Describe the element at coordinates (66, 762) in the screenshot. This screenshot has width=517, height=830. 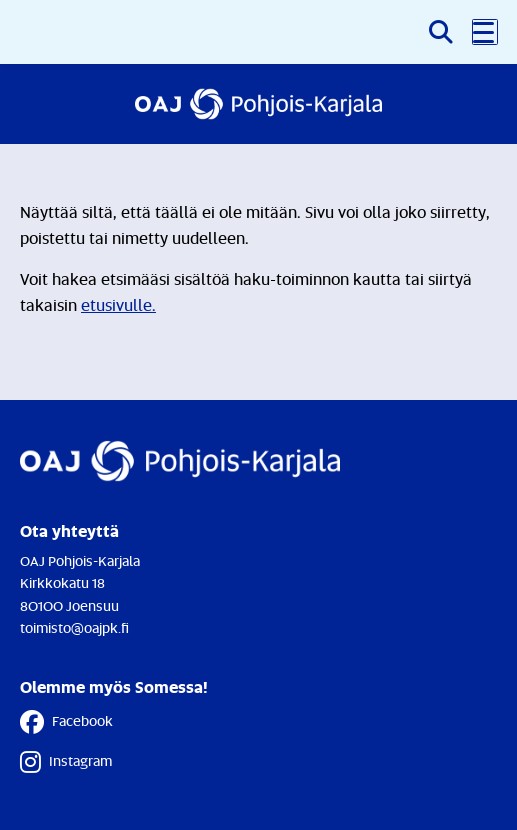
I see `Instagram [Instagram - Linkki avautuu uuteen välilehteen]` at that location.